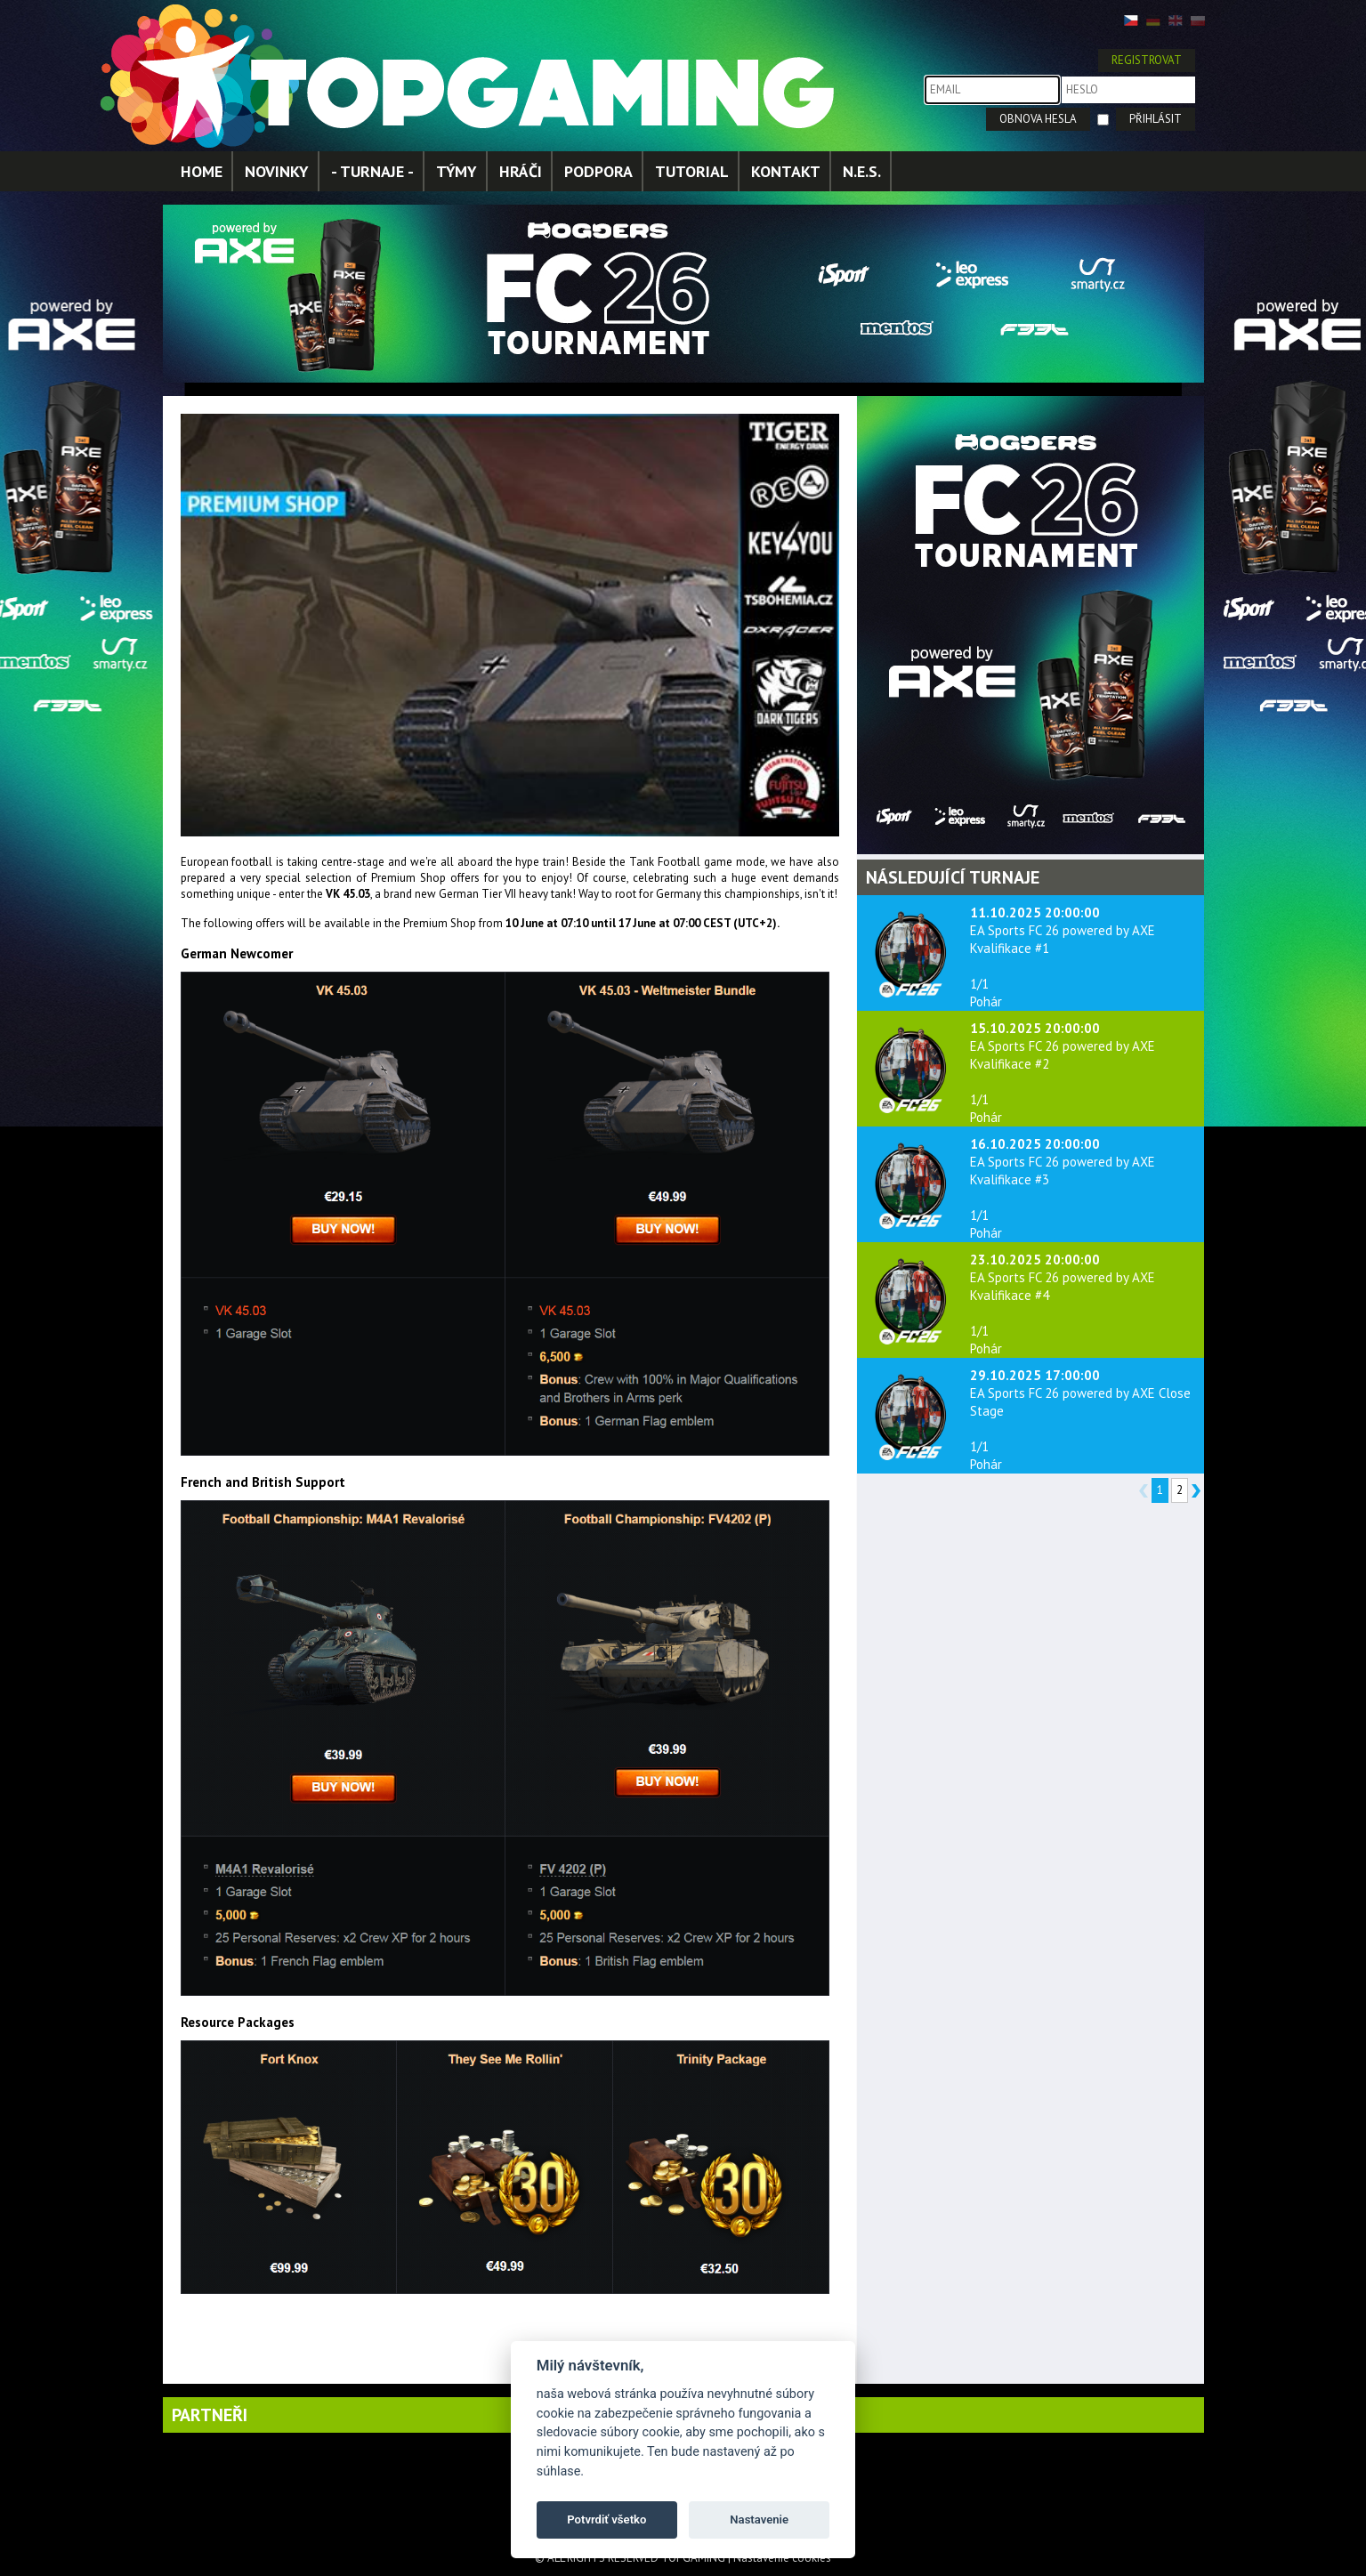 The image size is (1366, 2576). I want to click on NOVINKY, so click(277, 171).